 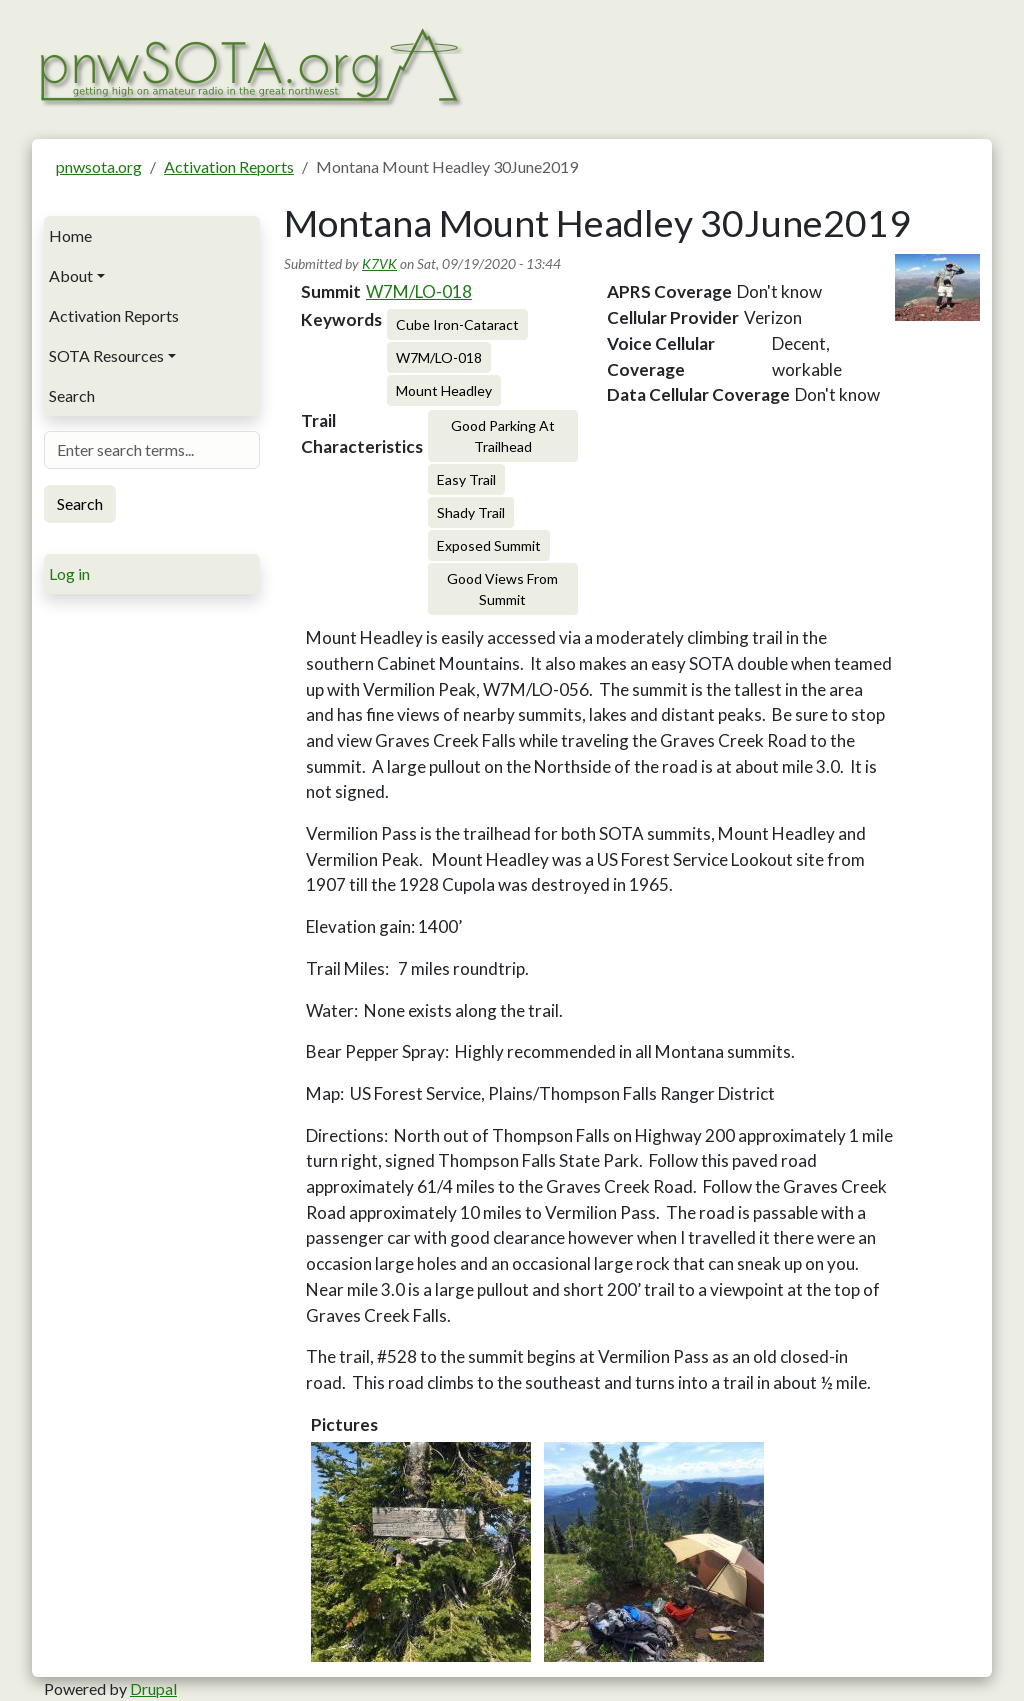 What do you see at coordinates (457, 324) in the screenshot?
I see `Cube Iron-Cataract` at bounding box center [457, 324].